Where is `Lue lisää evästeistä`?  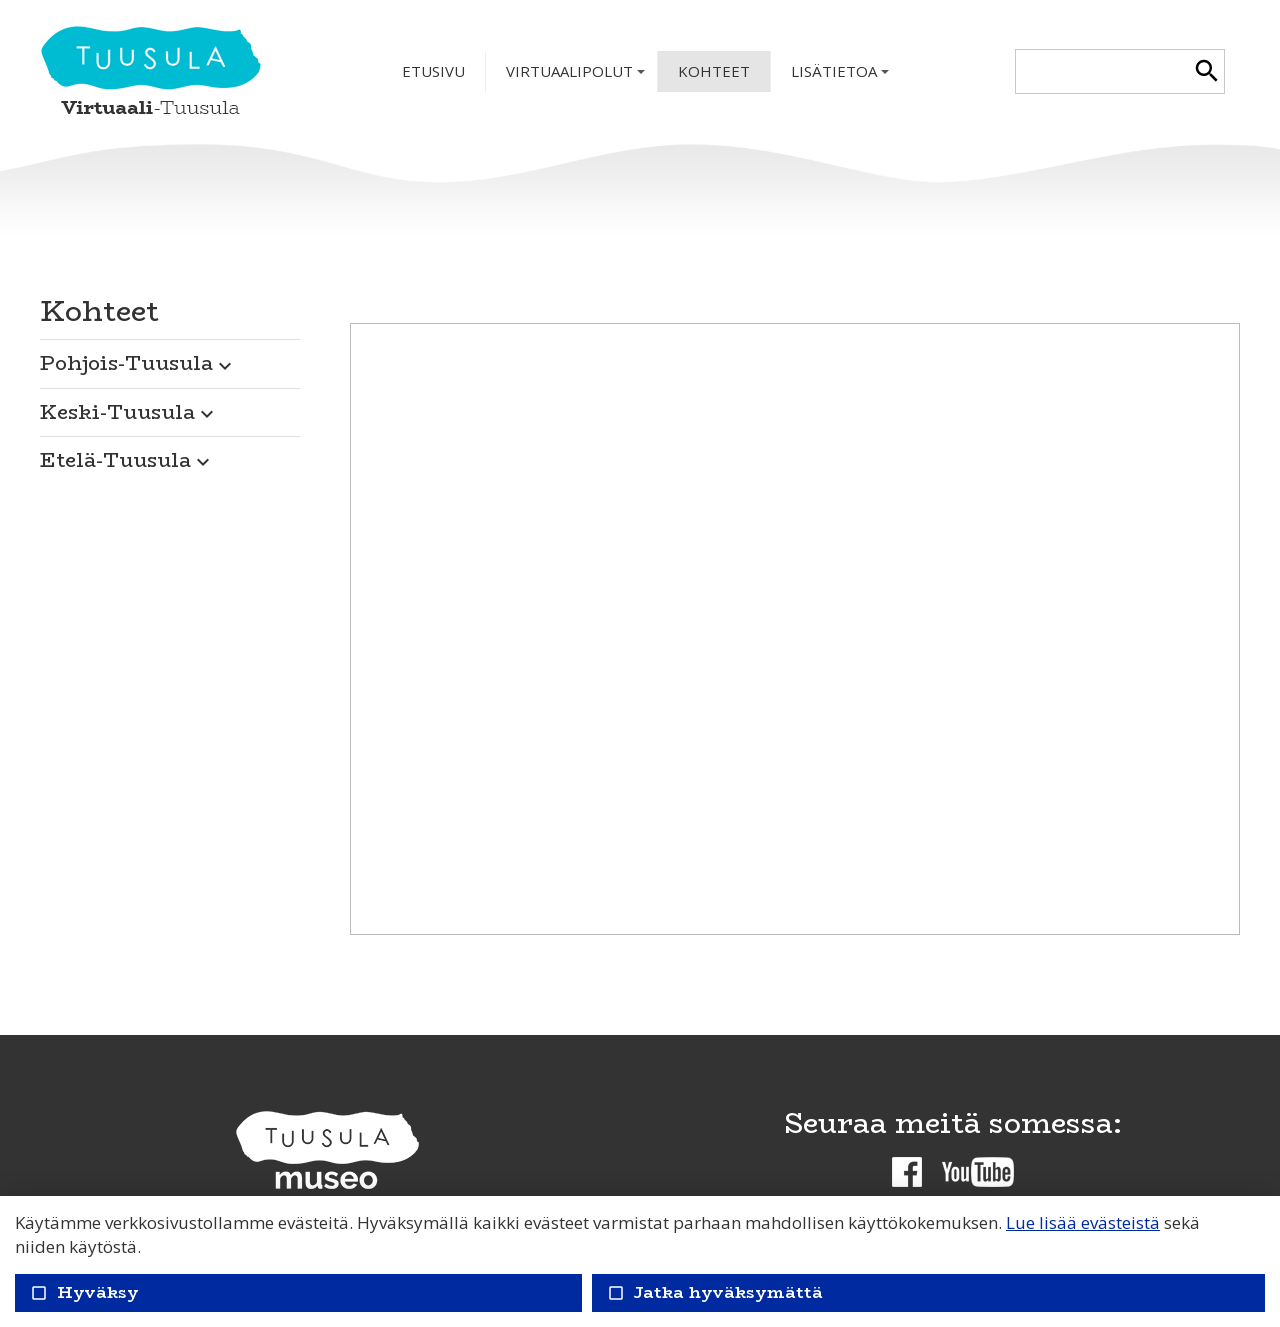 Lue lisää evästeistä is located at coordinates (1083, 1222).